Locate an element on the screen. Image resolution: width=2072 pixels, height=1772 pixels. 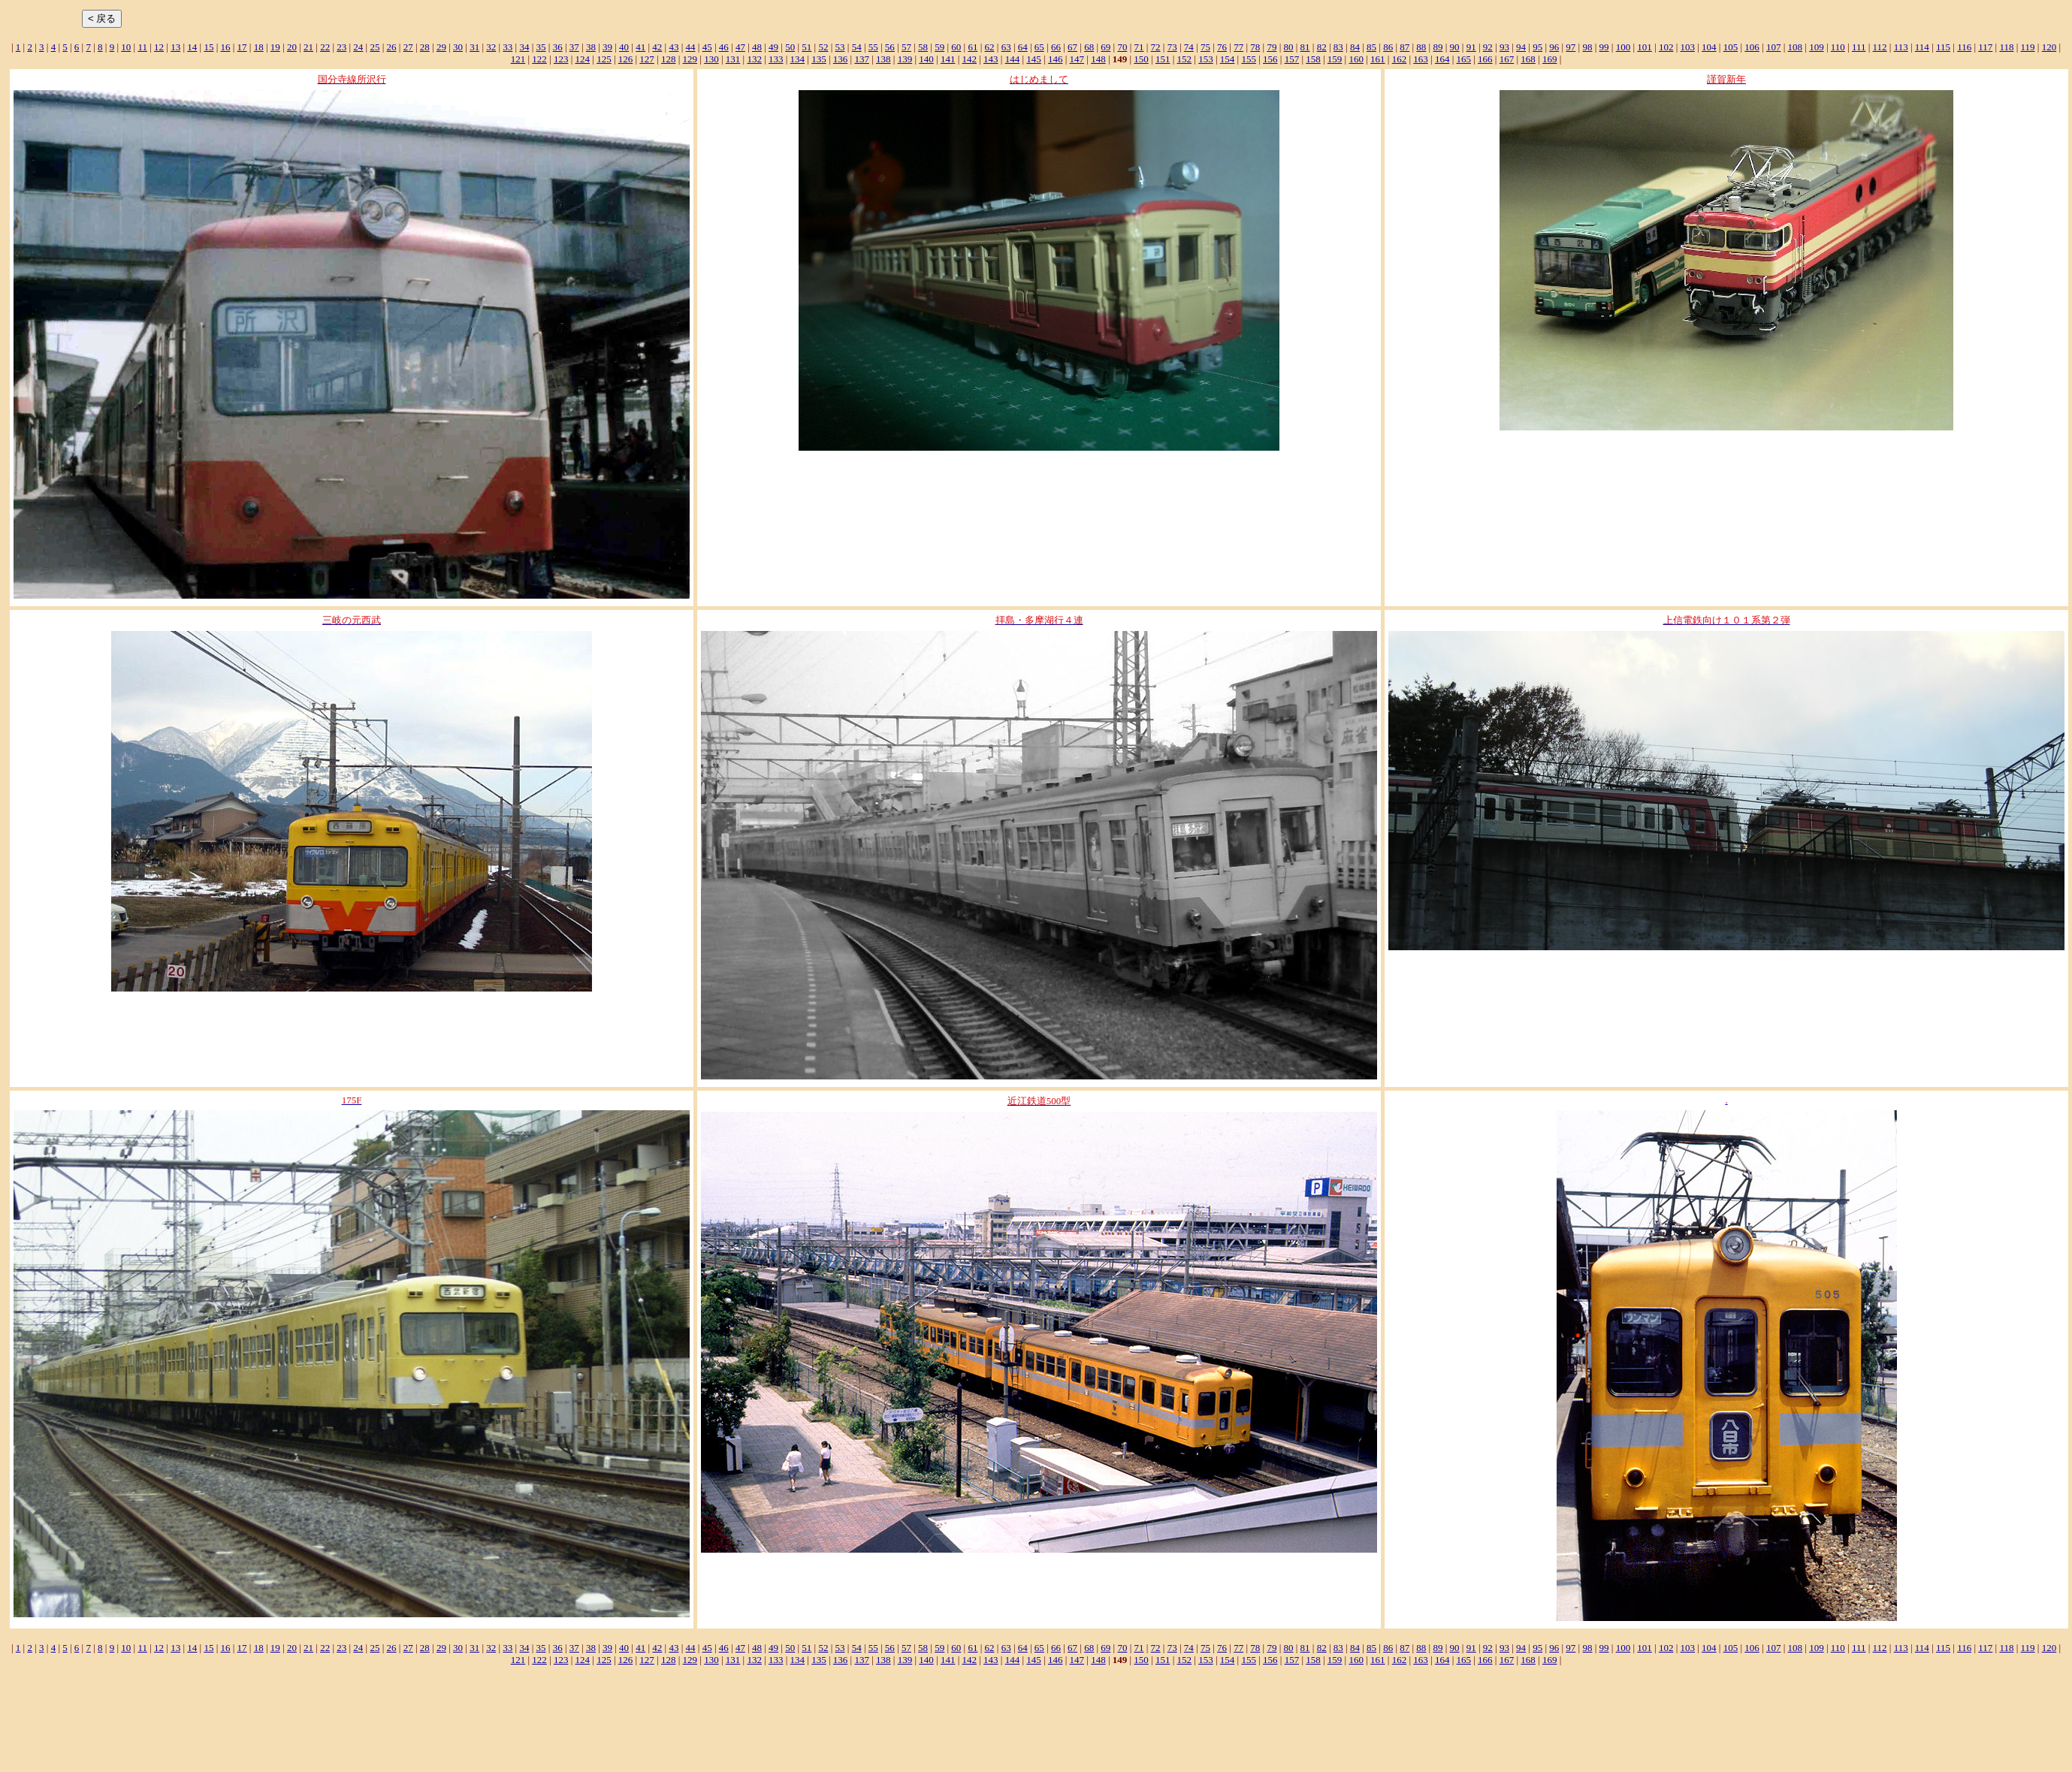
45 is located at coordinates (707, 47).